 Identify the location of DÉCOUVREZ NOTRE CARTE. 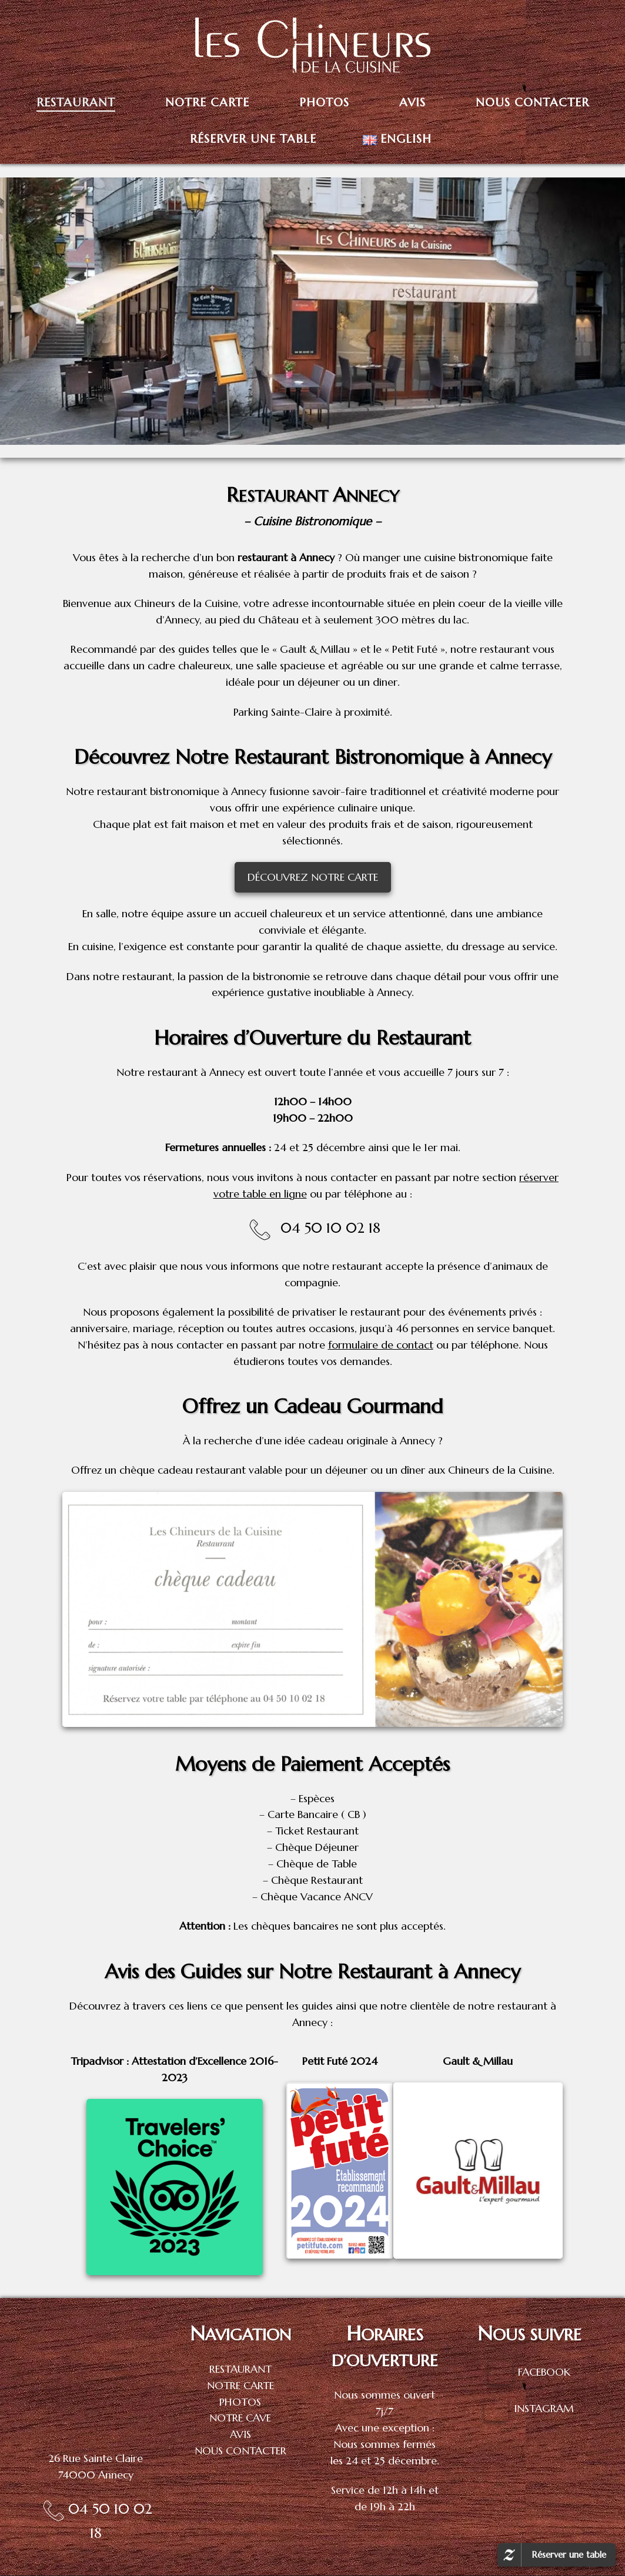
(313, 877).